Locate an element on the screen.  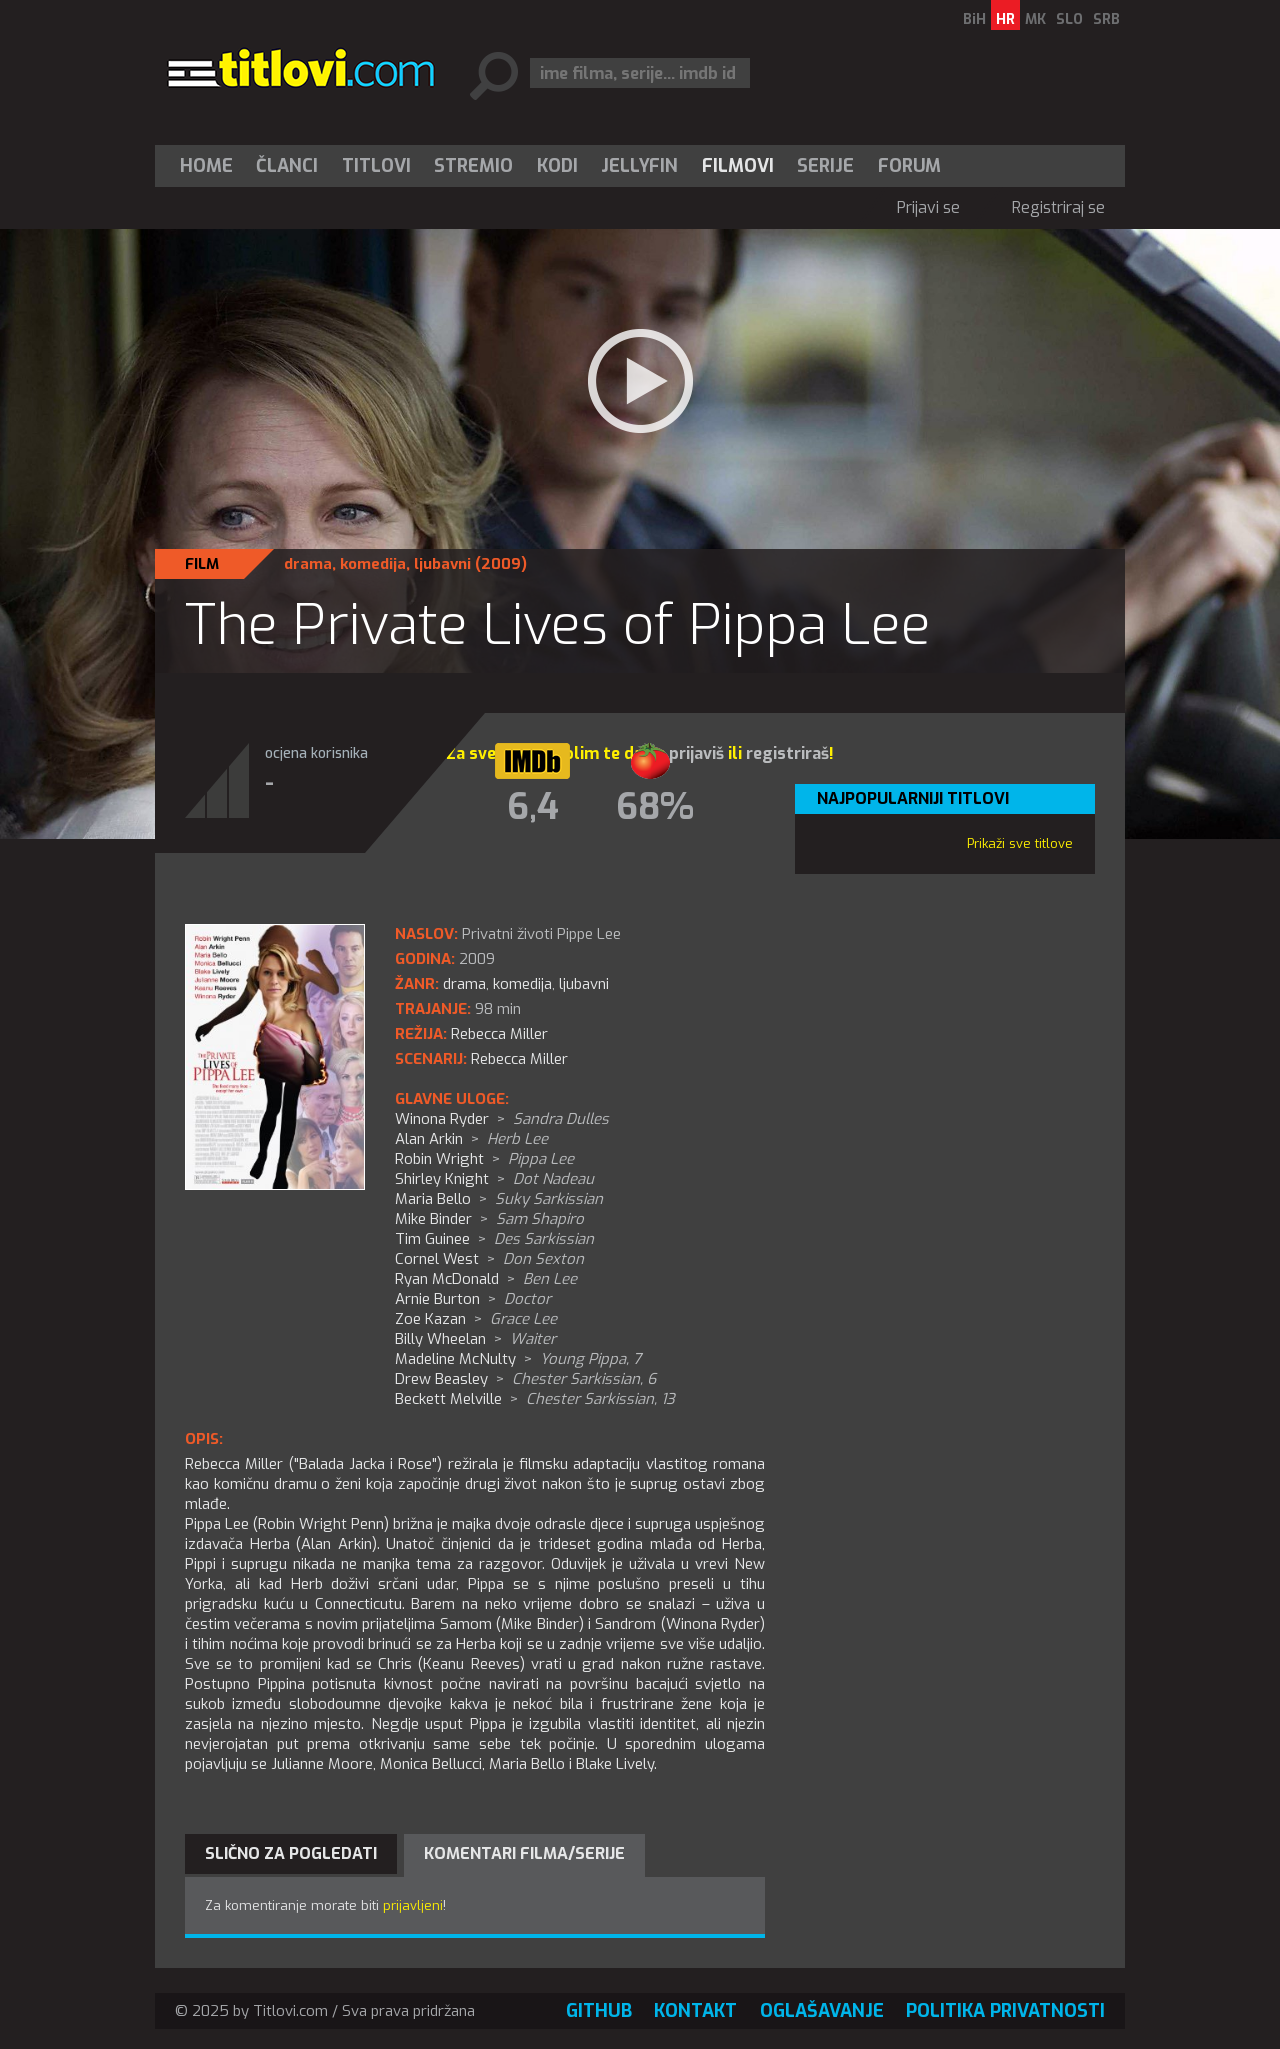
Serije is located at coordinates (825, 166).